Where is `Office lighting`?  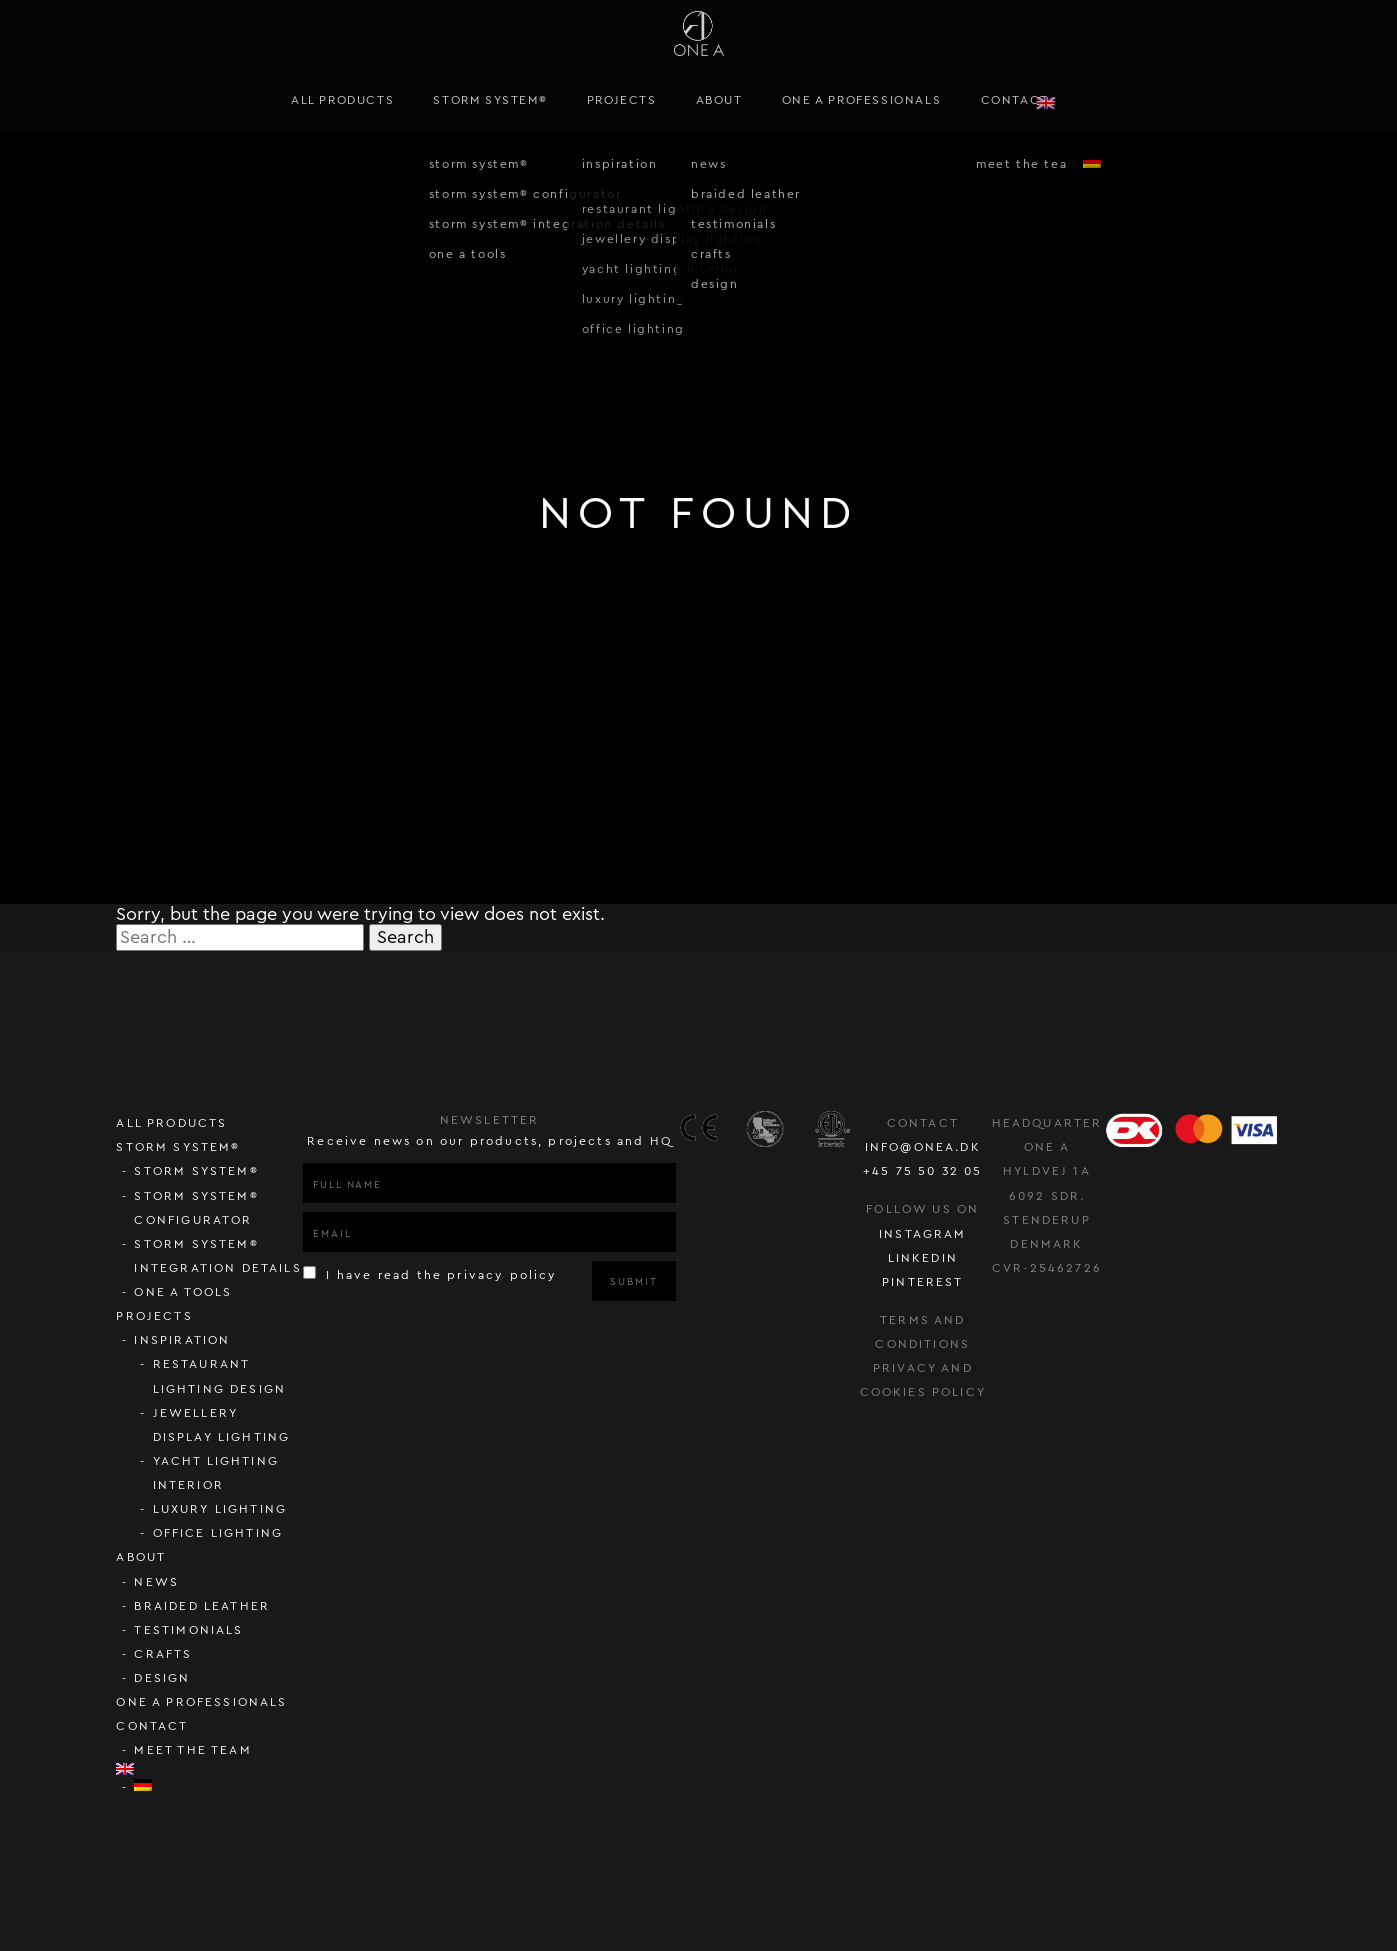
Office lighting is located at coordinates (218, 1533).